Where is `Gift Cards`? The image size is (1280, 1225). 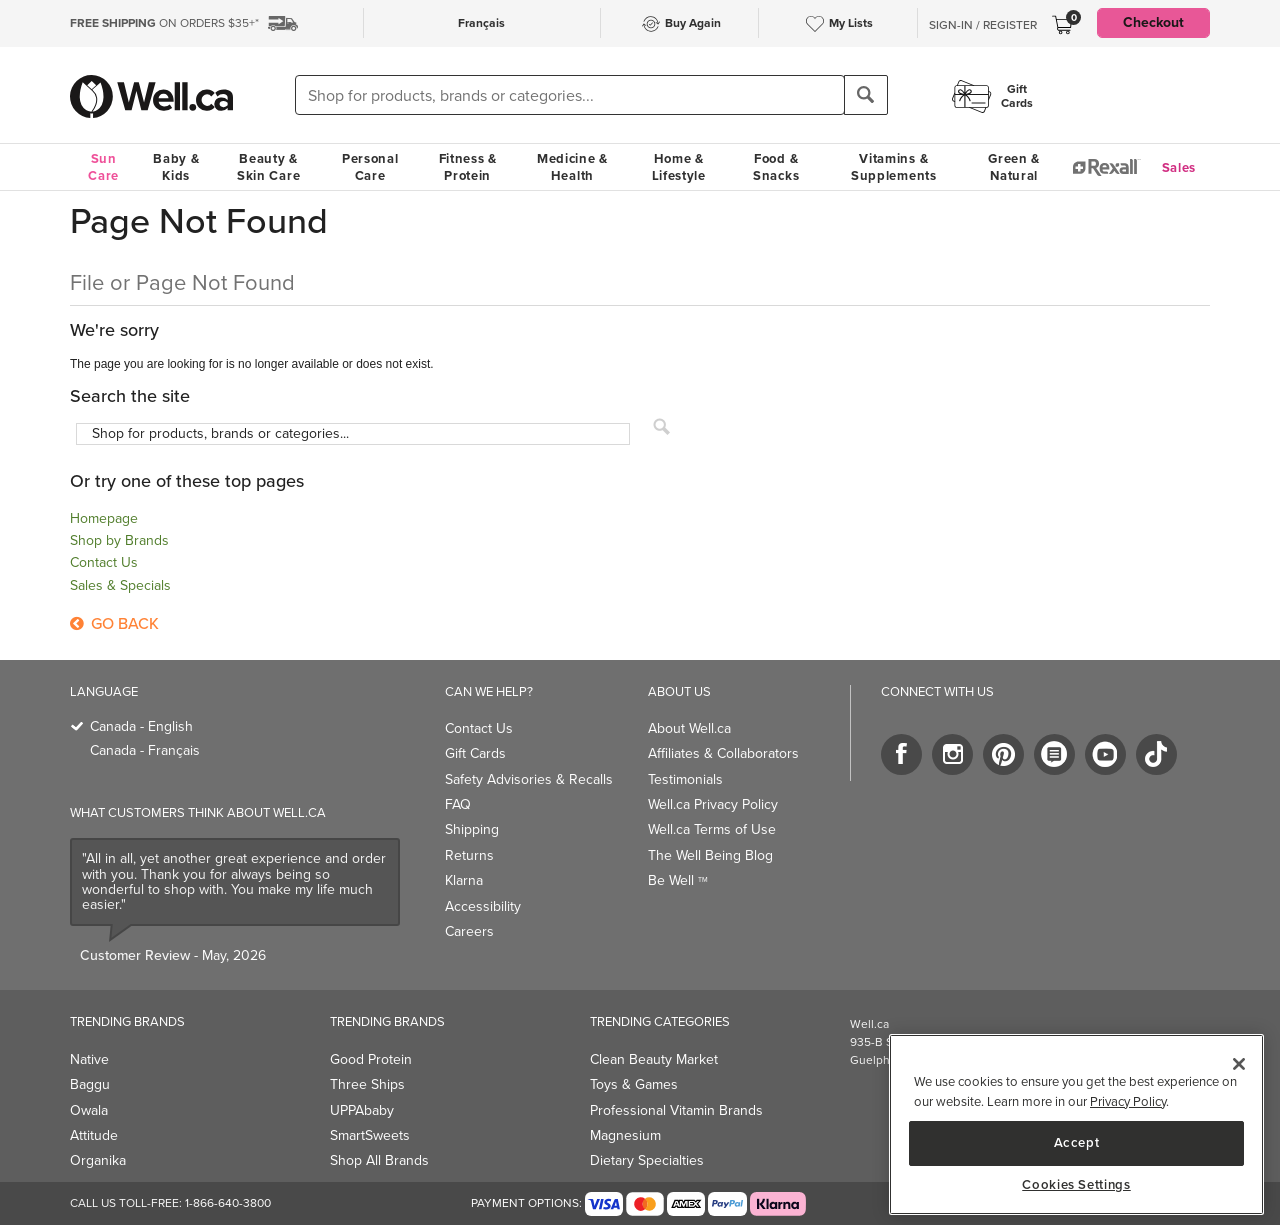 Gift Cards is located at coordinates (475, 753).